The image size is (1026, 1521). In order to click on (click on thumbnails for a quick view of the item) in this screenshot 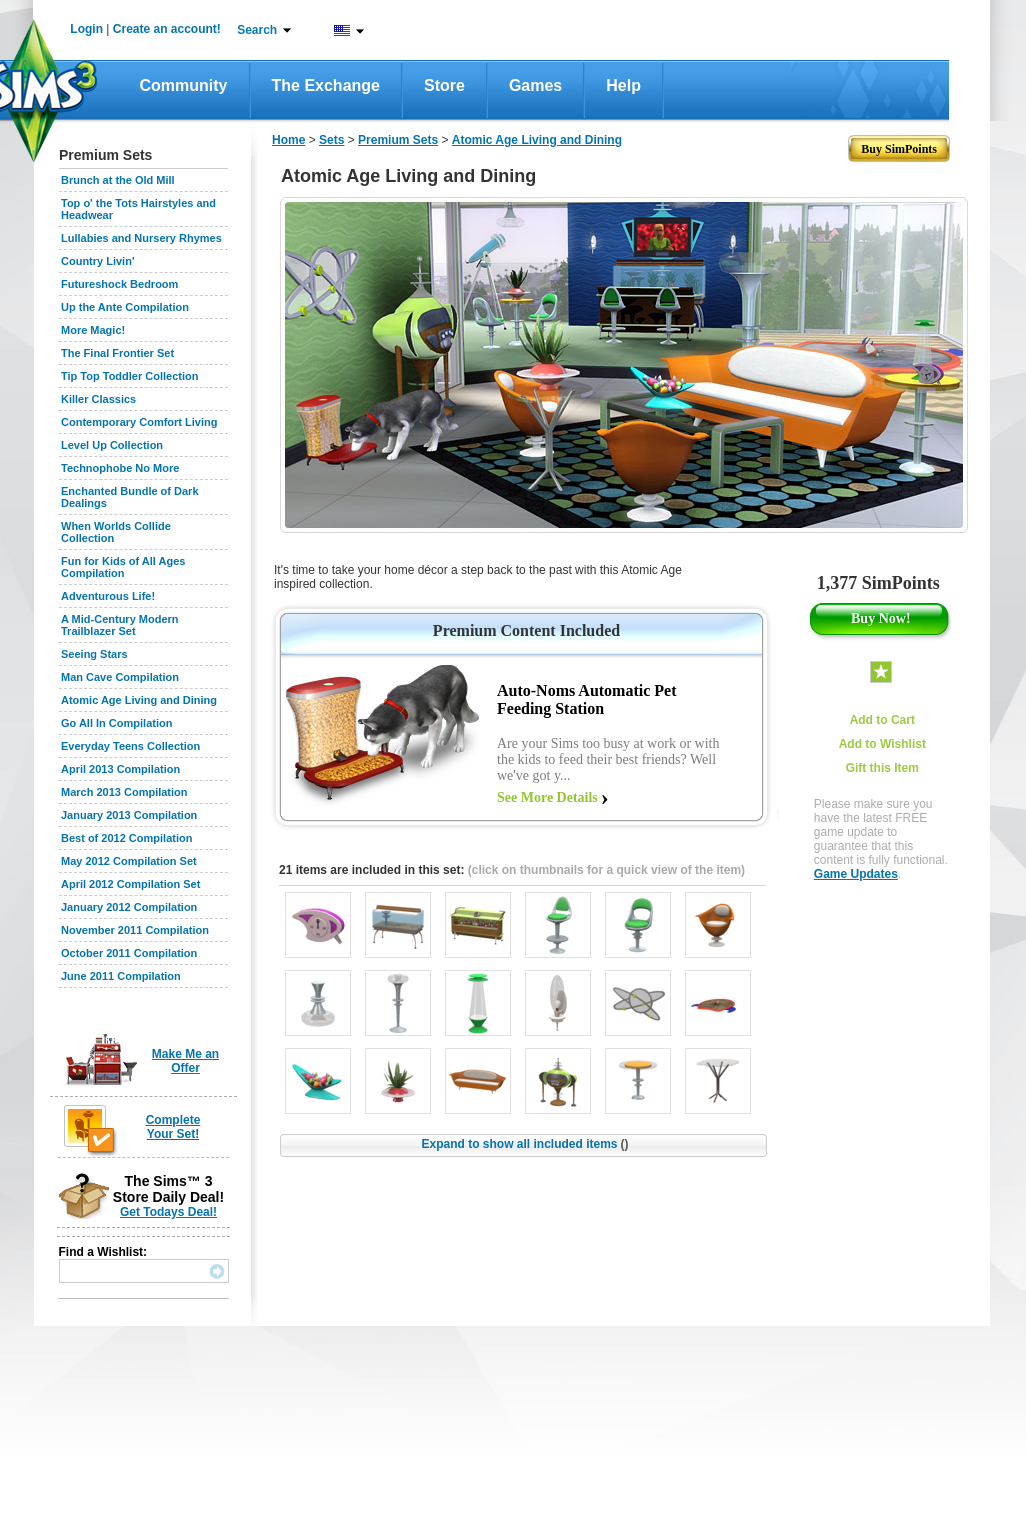, I will do `click(606, 870)`.